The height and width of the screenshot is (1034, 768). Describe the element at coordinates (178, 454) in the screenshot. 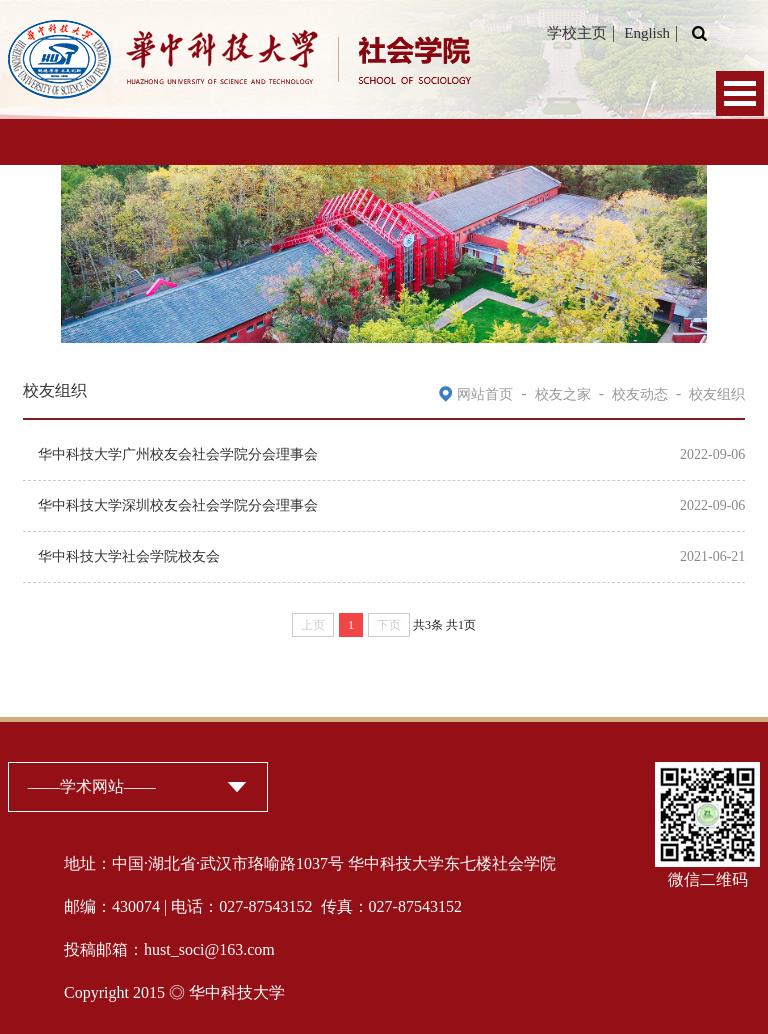

I see `华中科技大学广州校友会社会学院分会理事会` at that location.